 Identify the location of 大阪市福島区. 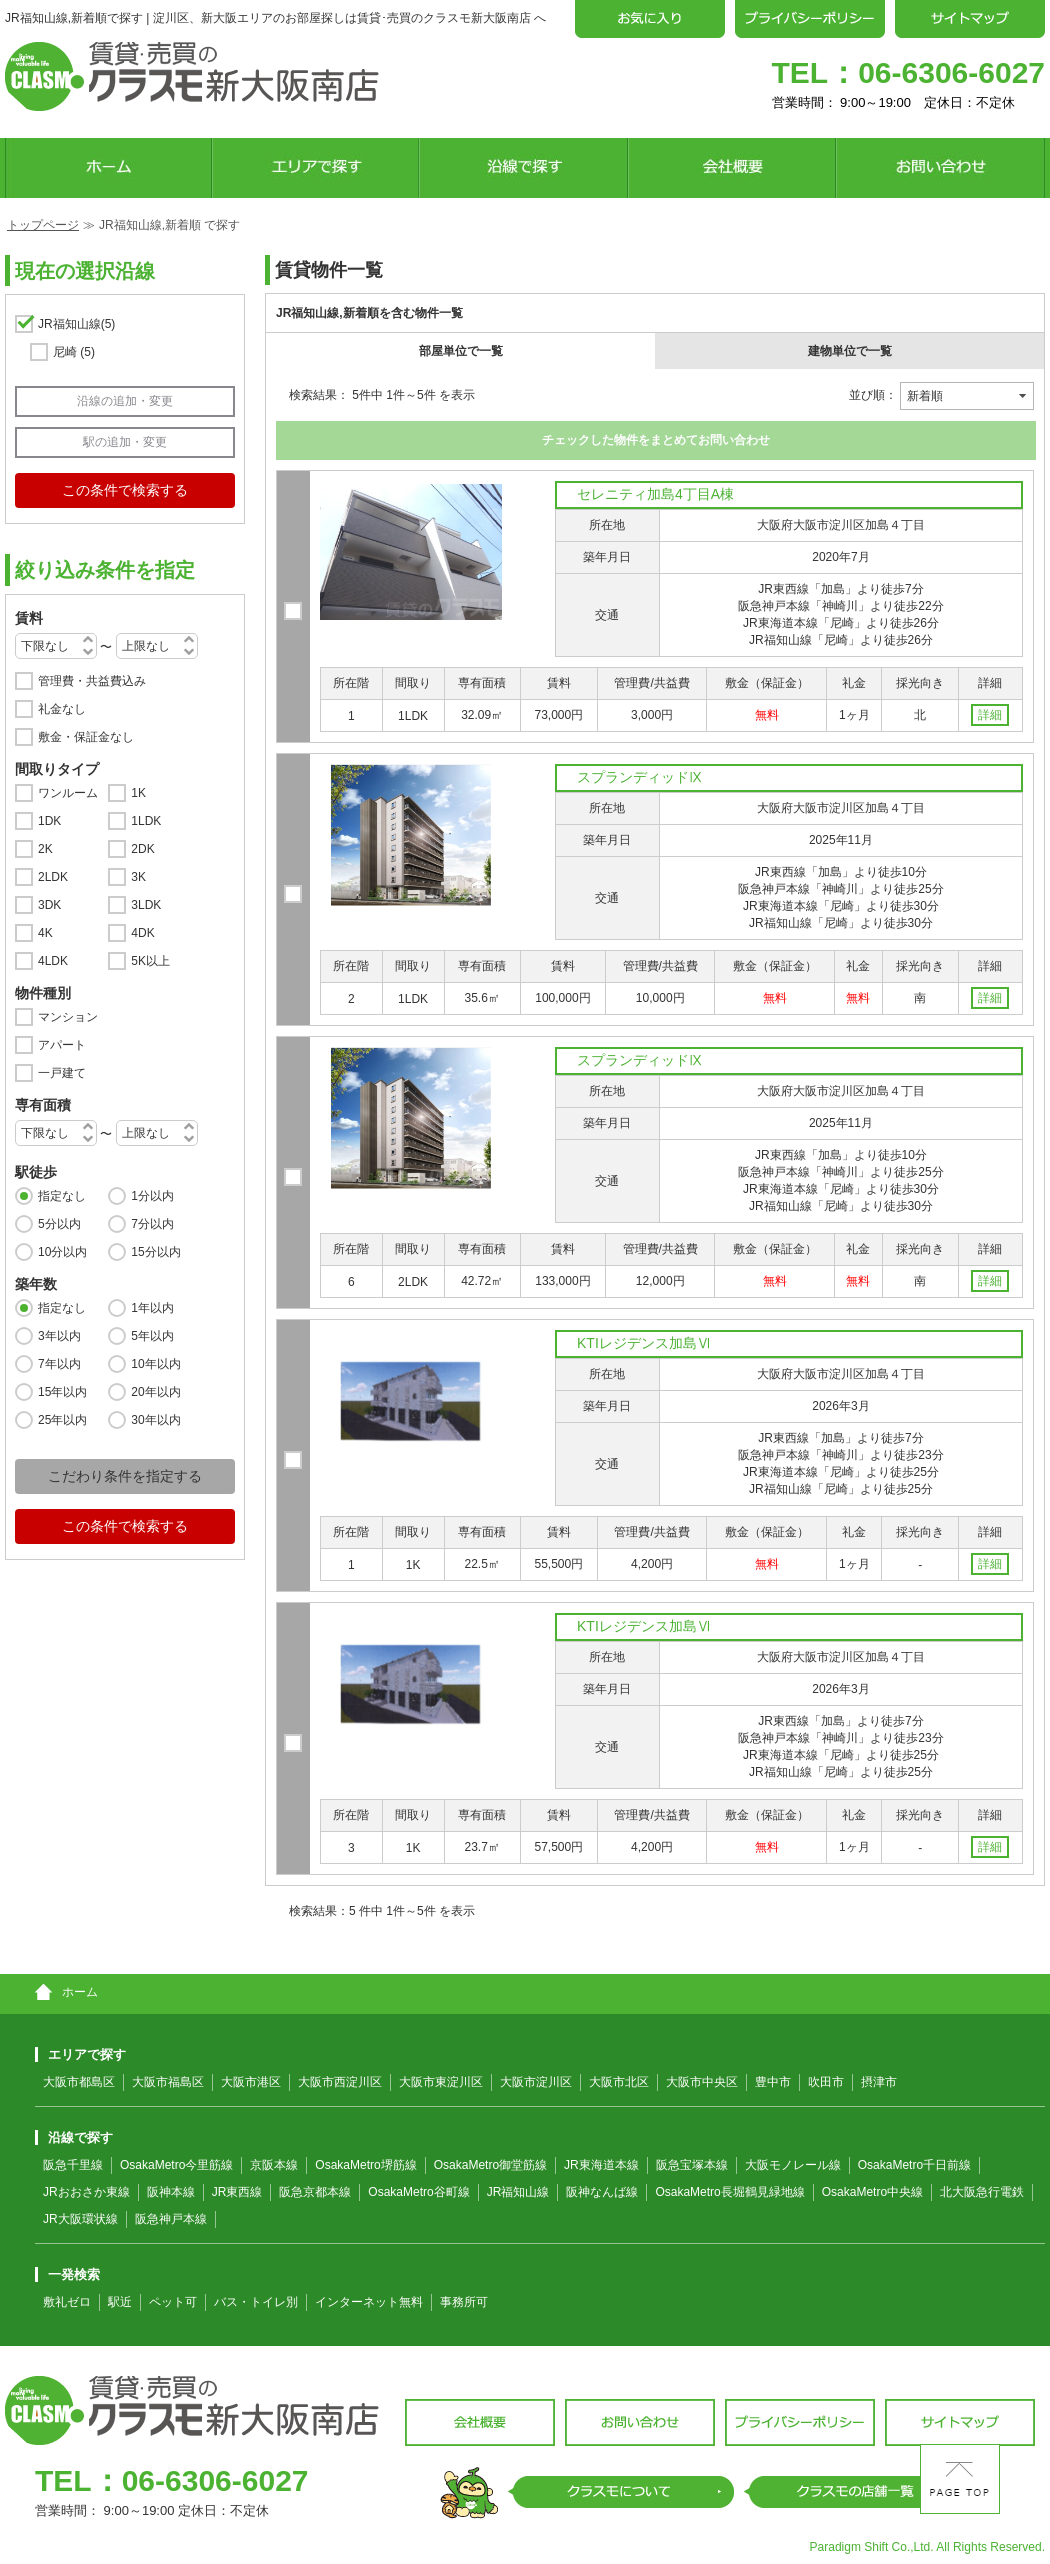
(168, 2082).